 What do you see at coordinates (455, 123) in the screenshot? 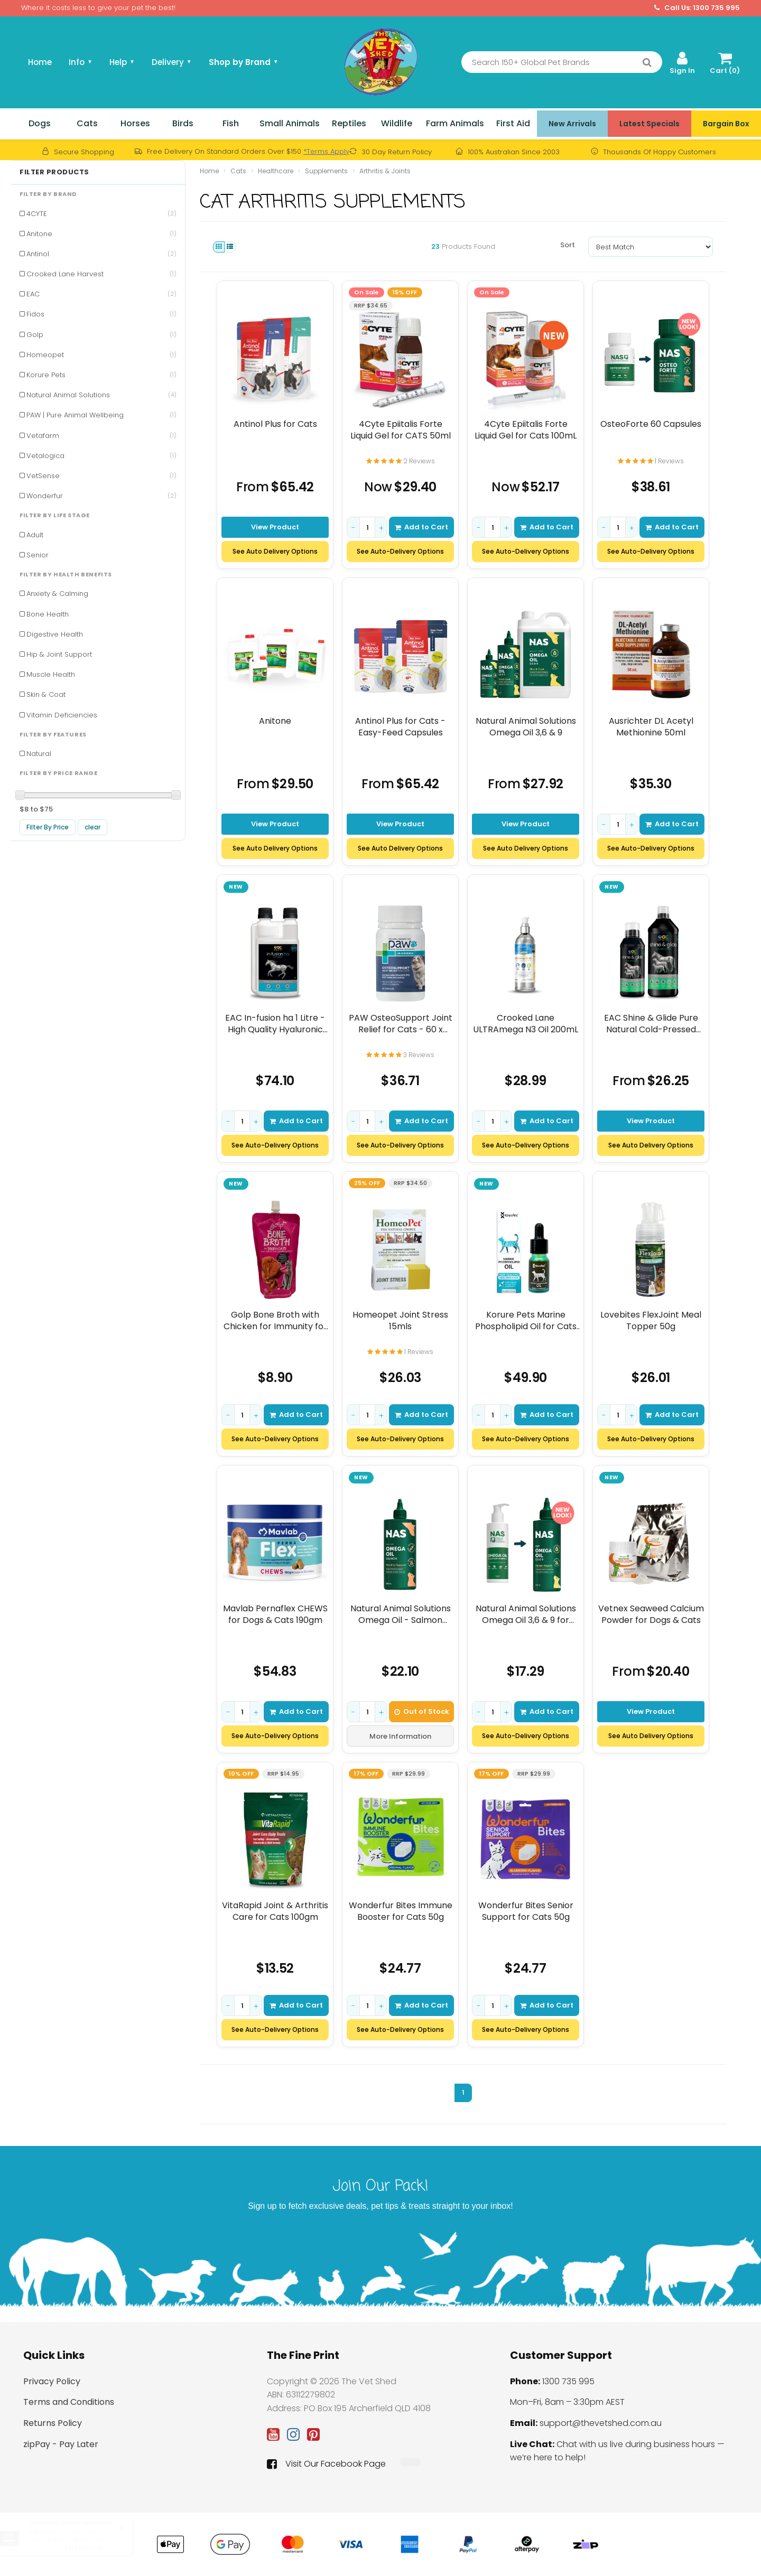
I see `Farm Animals` at bounding box center [455, 123].